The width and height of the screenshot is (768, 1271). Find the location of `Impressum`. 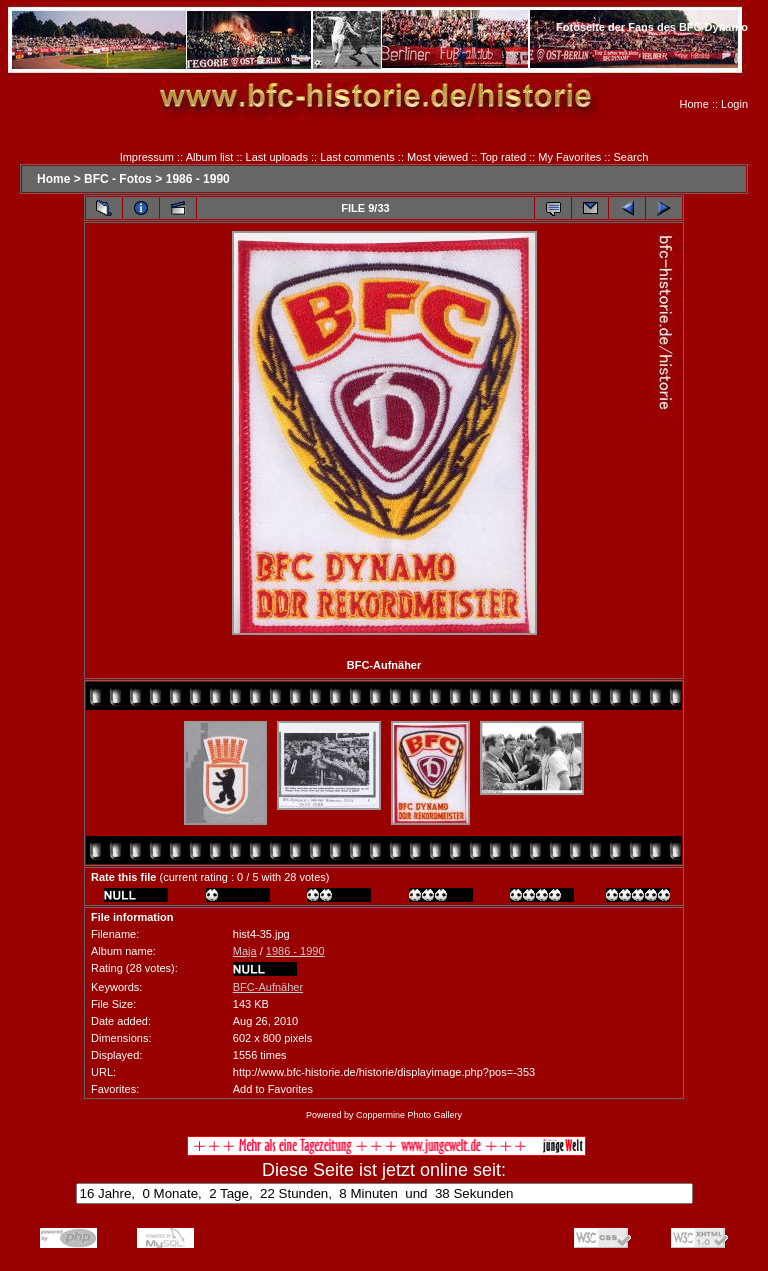

Impressum is located at coordinates (147, 157).